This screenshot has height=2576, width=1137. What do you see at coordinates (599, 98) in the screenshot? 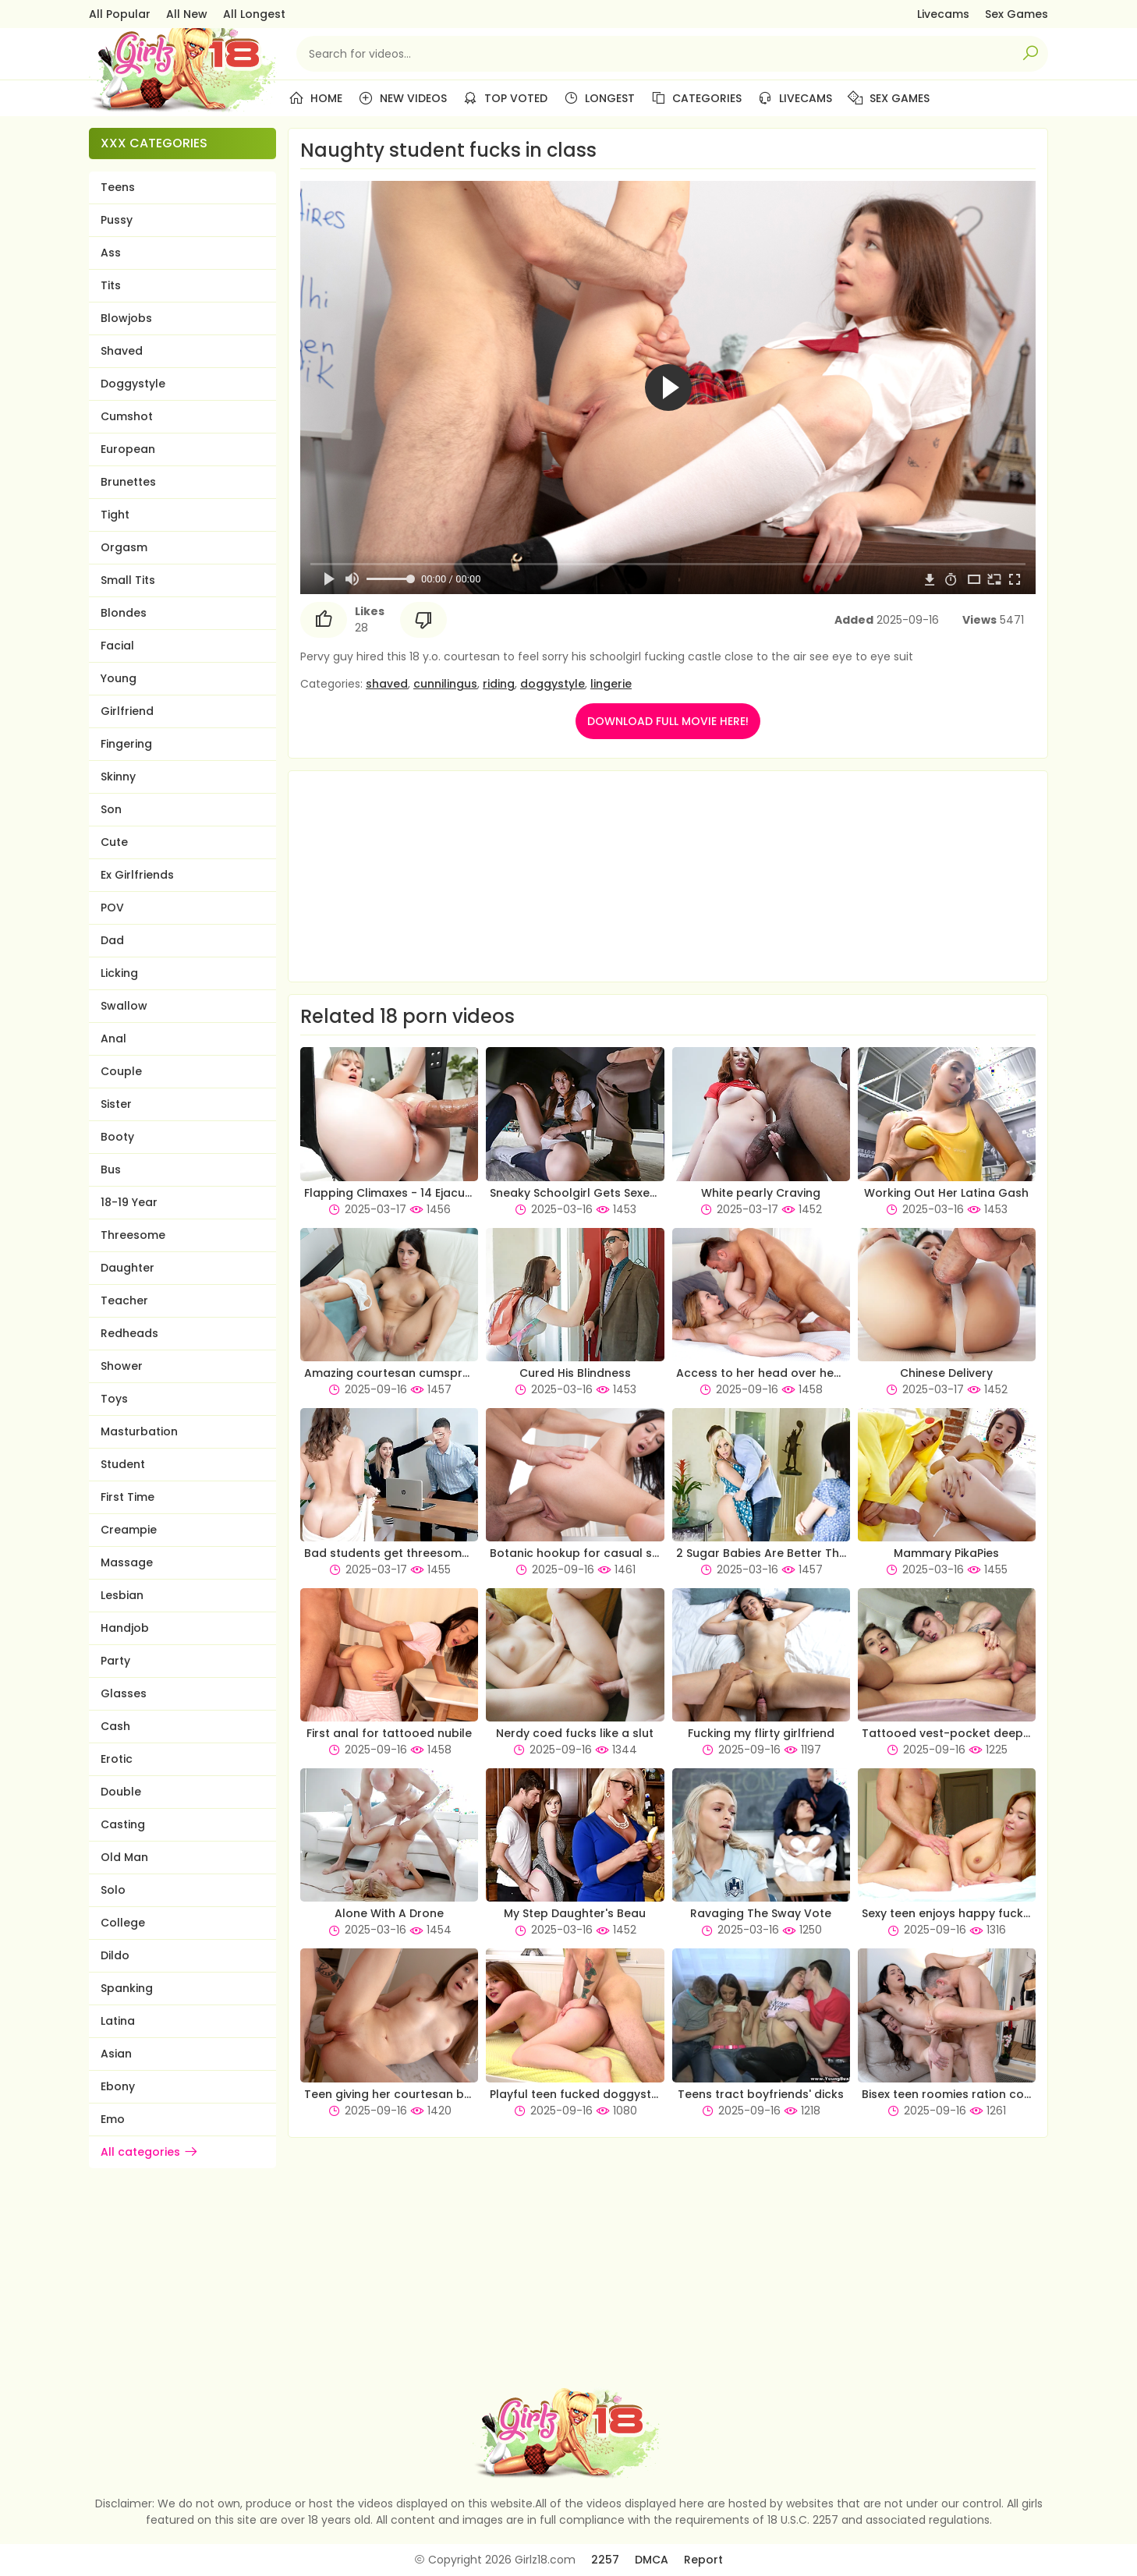
I see `Longest` at bounding box center [599, 98].